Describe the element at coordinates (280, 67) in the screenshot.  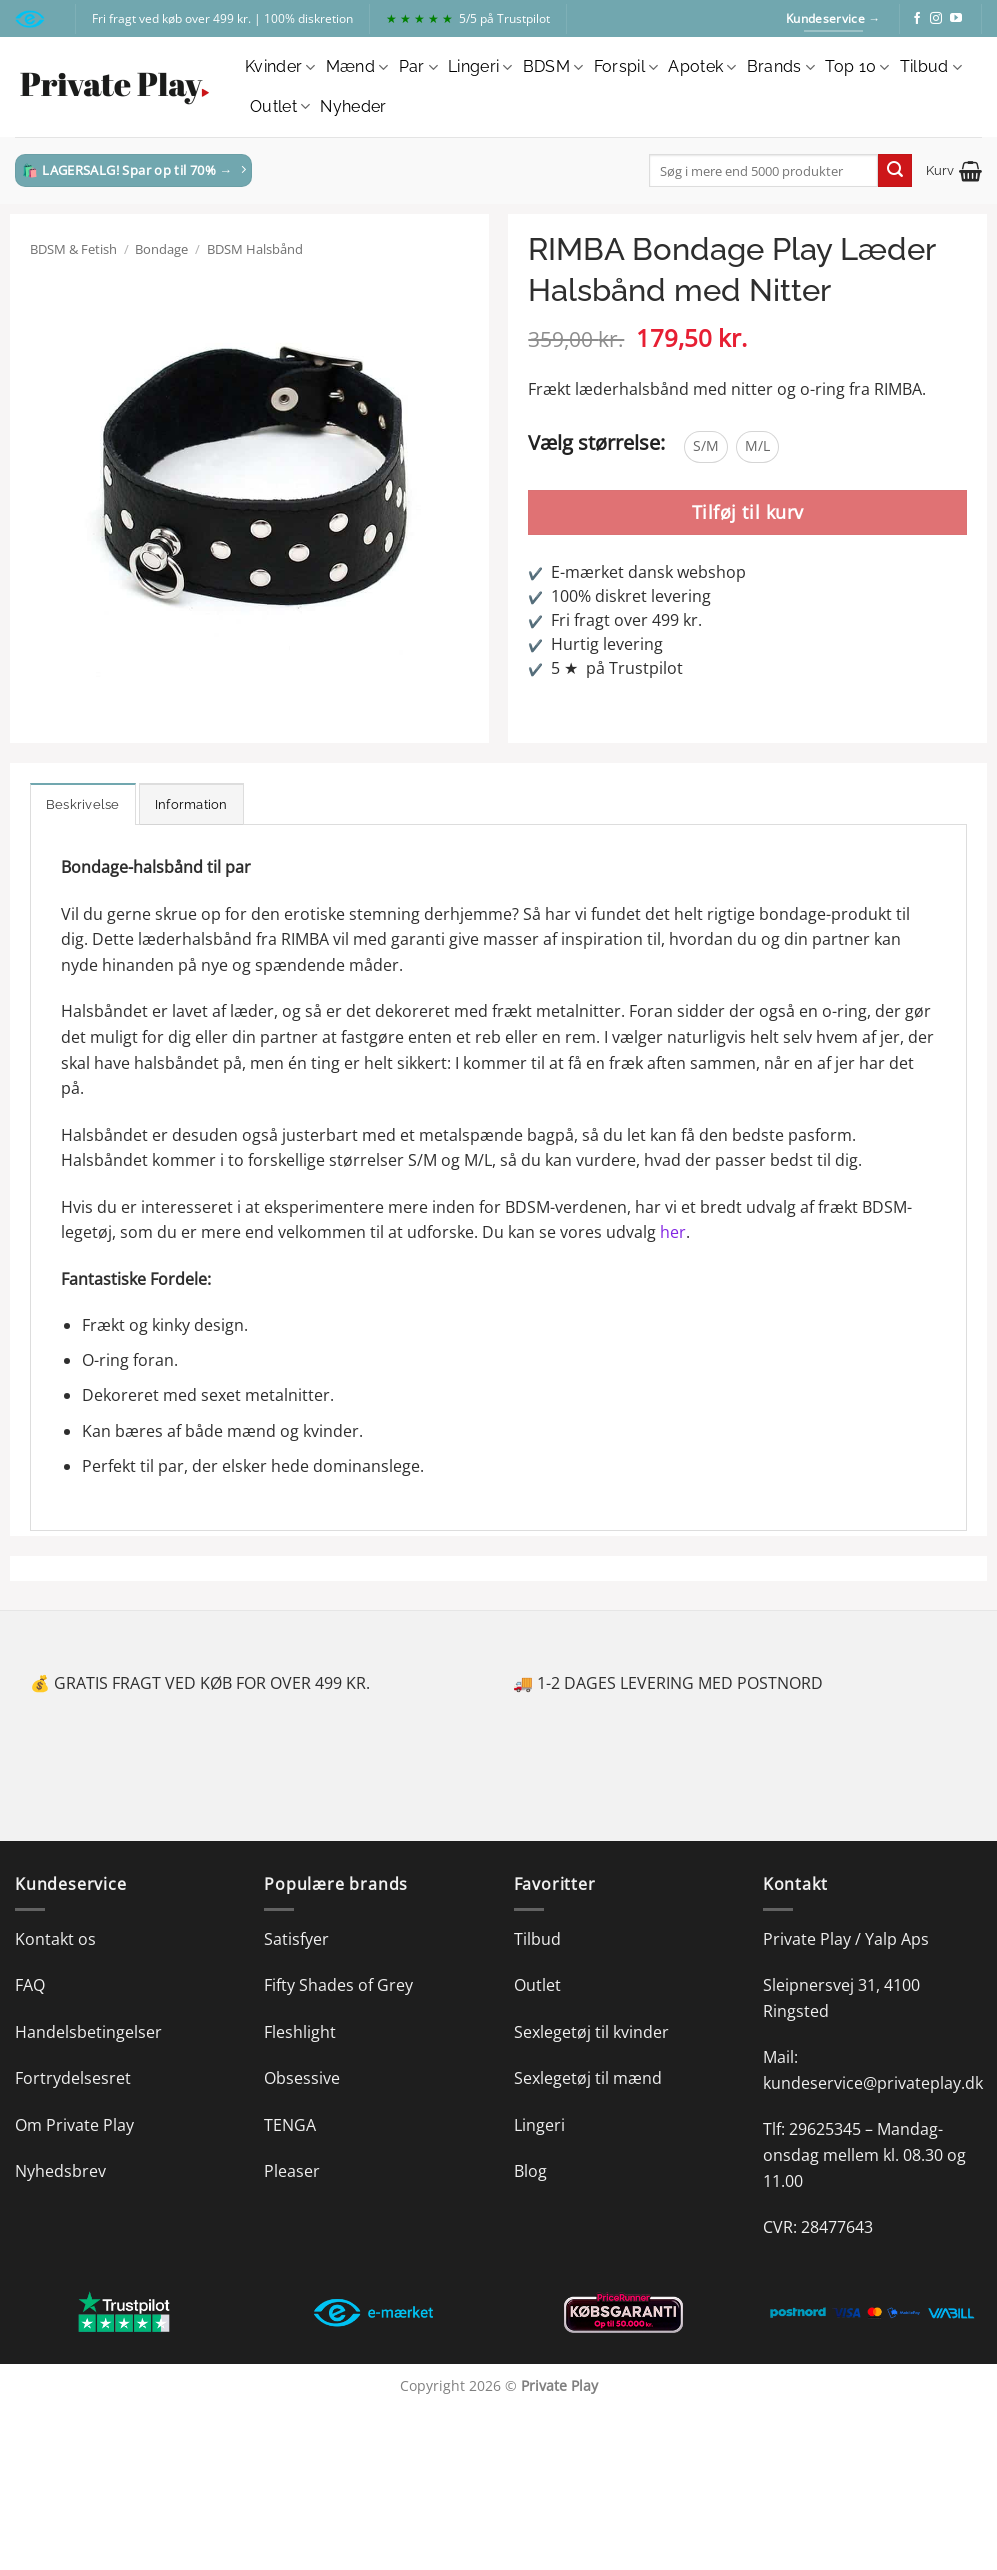
I see `Kvinder` at that location.